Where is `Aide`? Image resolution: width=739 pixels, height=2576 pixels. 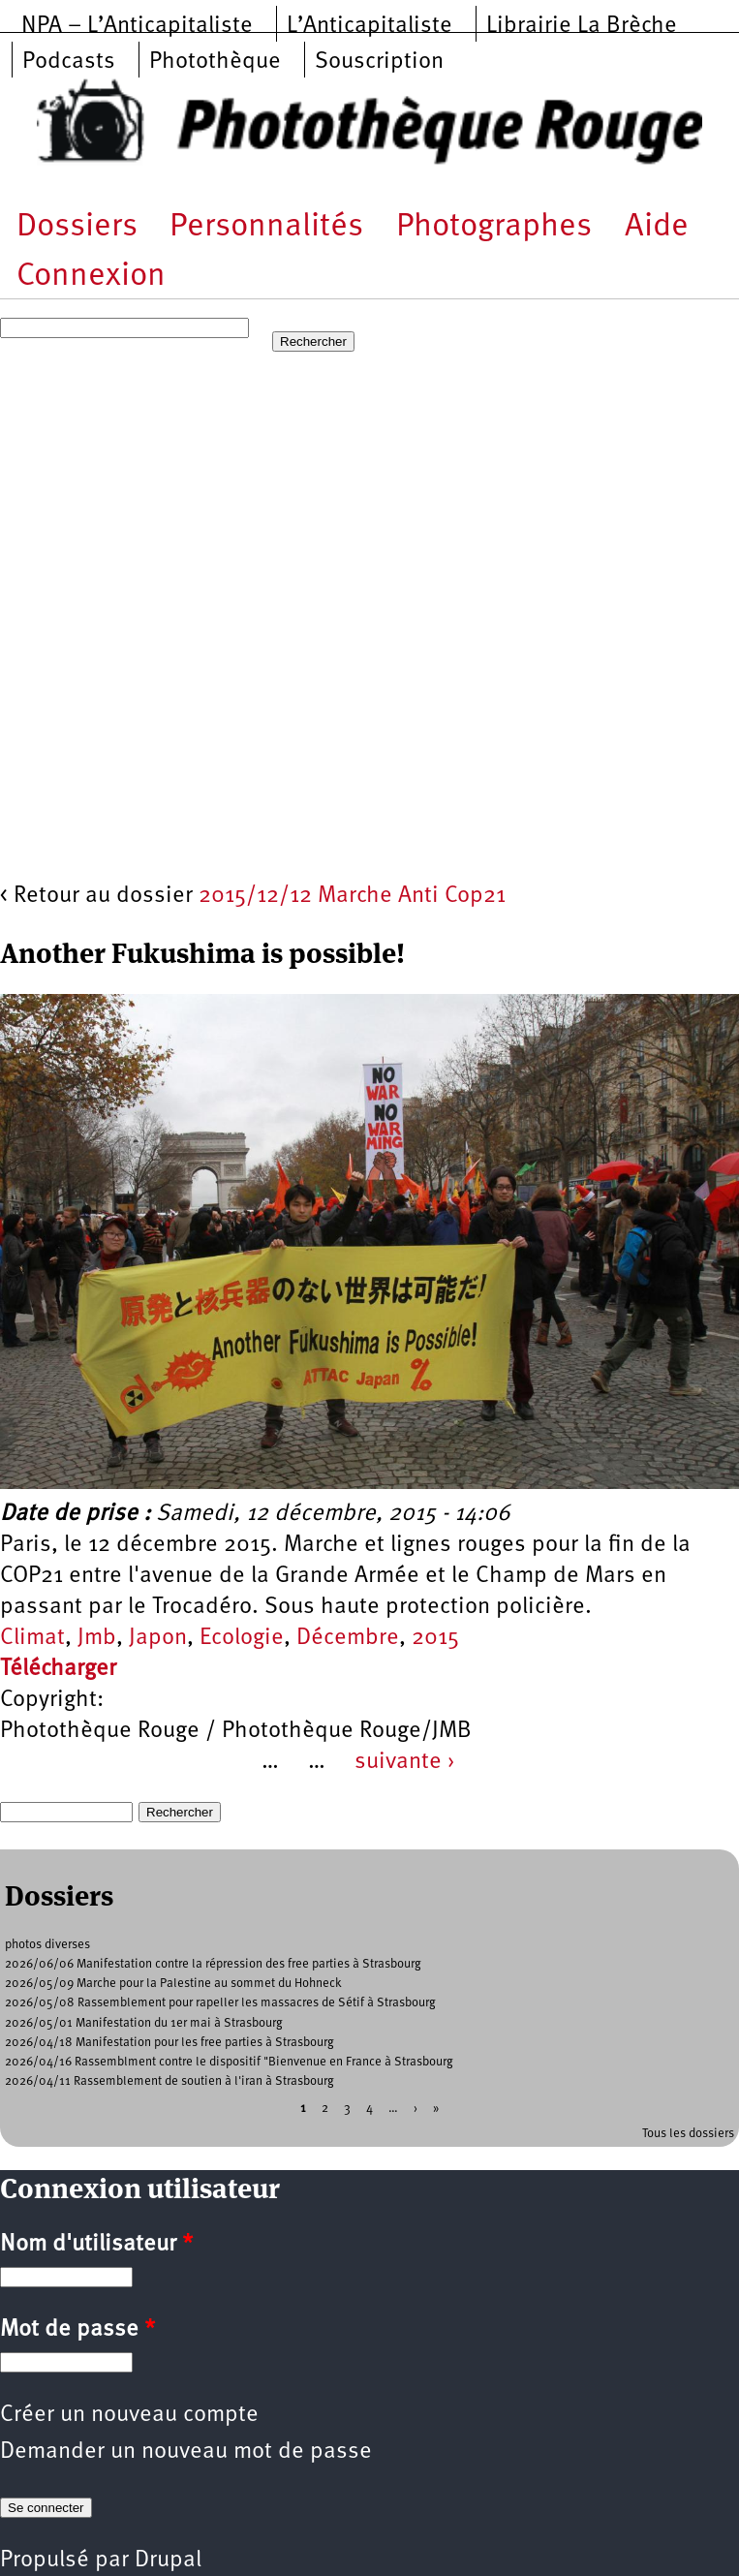 Aide is located at coordinates (657, 227).